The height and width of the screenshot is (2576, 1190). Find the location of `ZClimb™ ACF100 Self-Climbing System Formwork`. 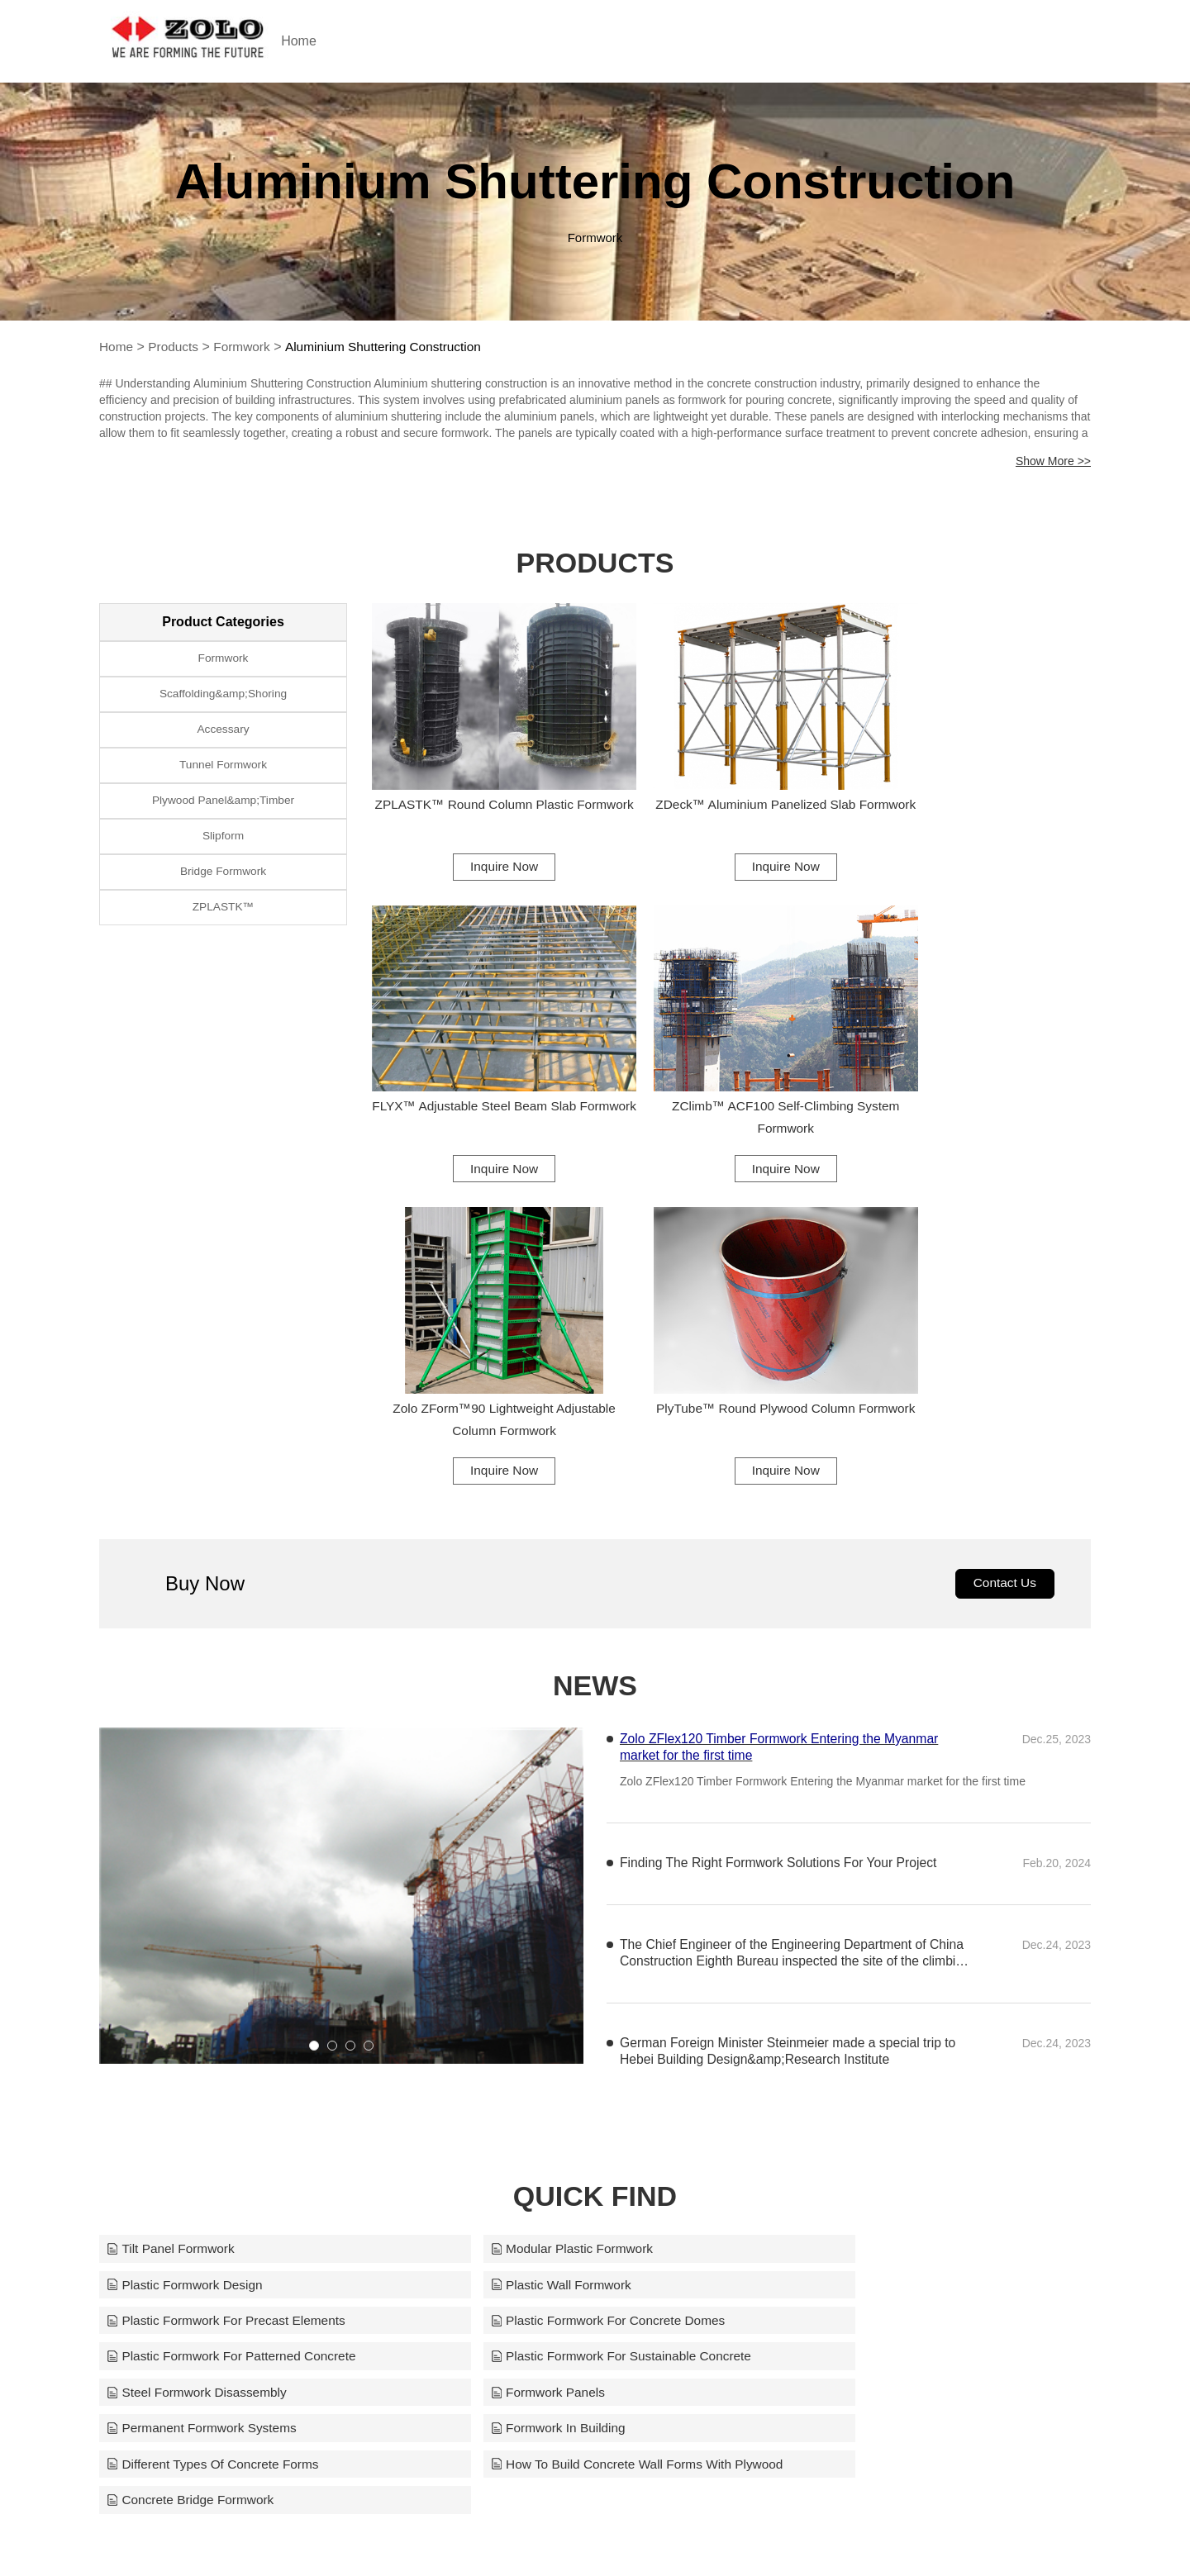

ZClimb™ ACF100 Self-Climbing System Formwork is located at coordinates (485, 1069).